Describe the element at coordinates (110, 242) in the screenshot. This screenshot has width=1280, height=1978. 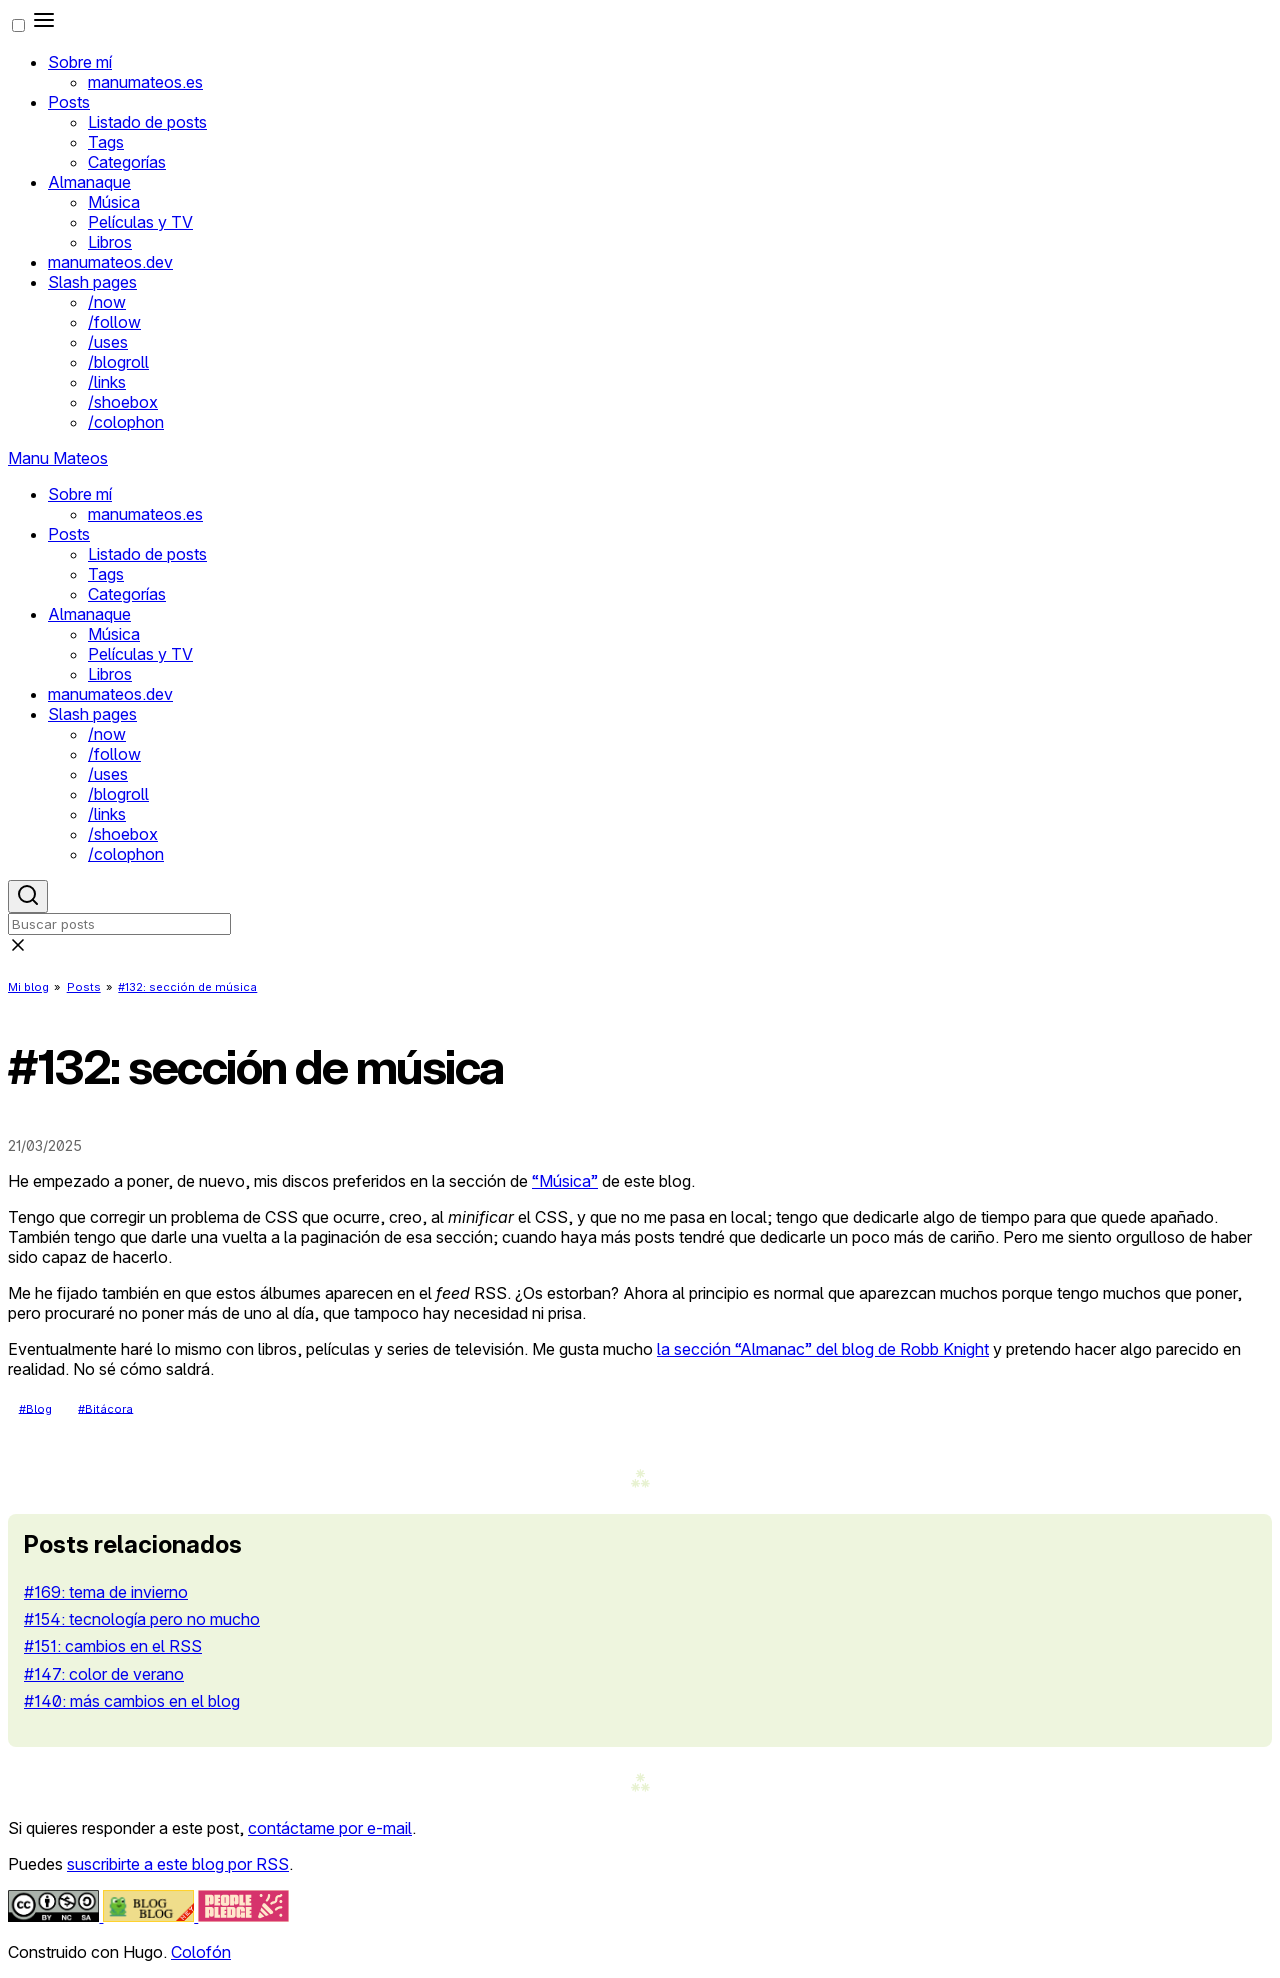
I see `Libros` at that location.